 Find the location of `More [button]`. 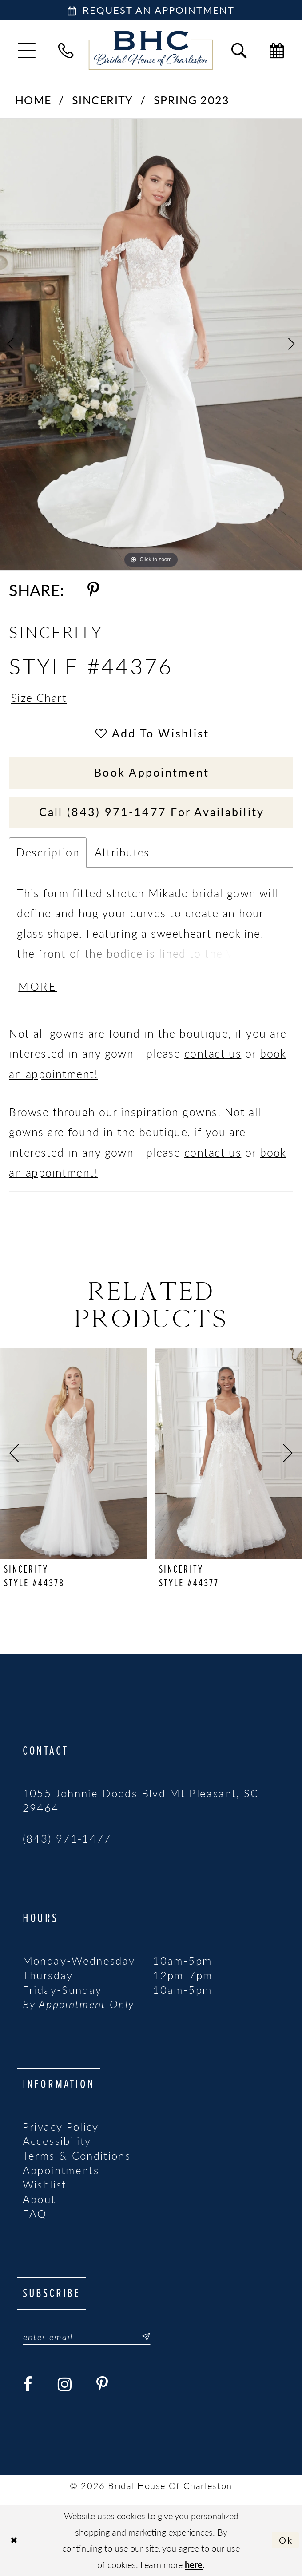

More [button] is located at coordinates (37, 987).